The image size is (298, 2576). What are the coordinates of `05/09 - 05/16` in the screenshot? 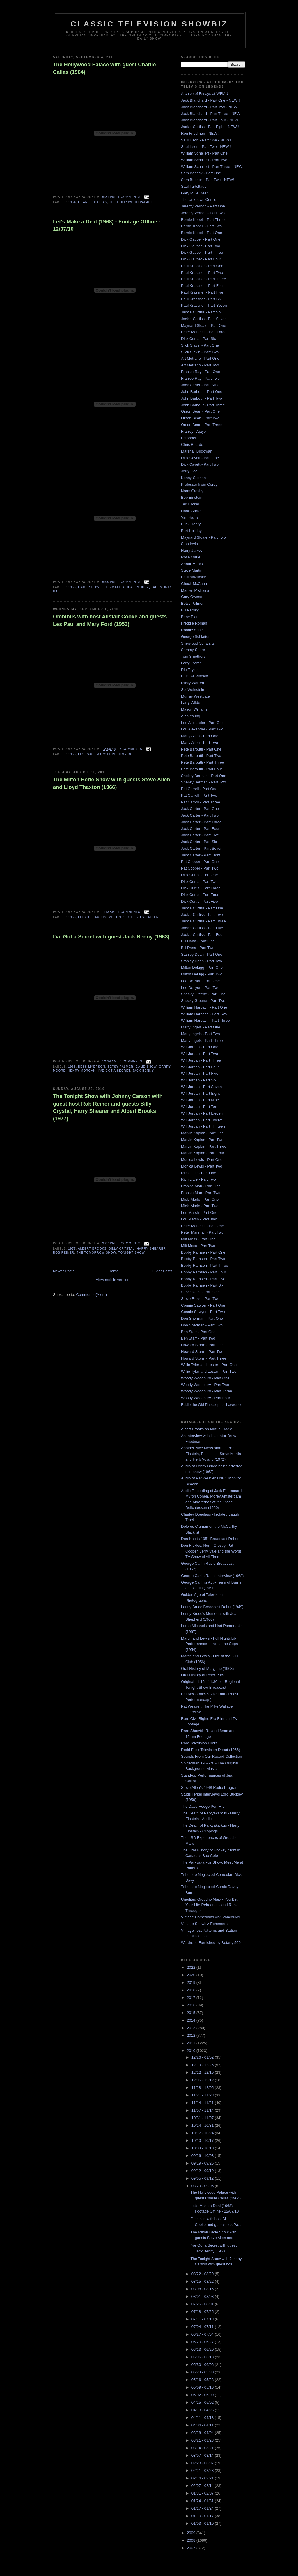 It's located at (203, 2387).